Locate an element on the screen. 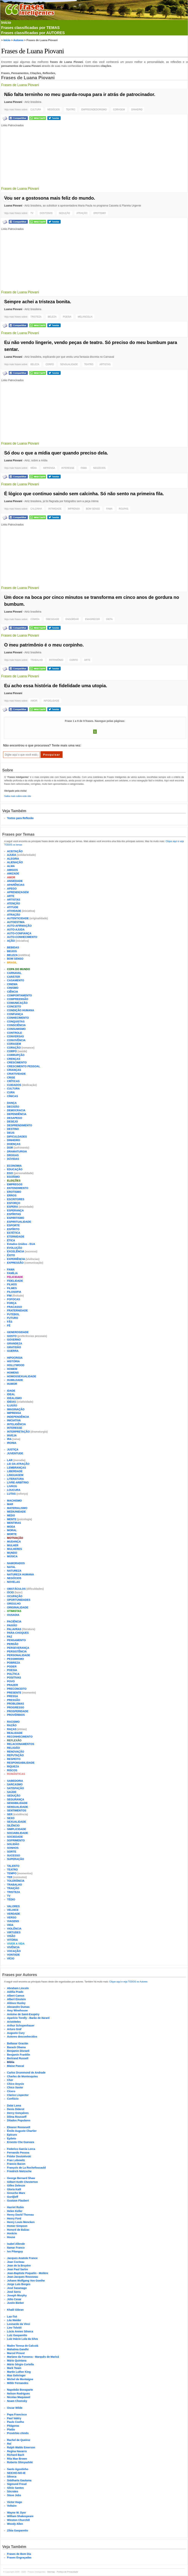  Roberto Shinyashiki is located at coordinates (20, 2462).